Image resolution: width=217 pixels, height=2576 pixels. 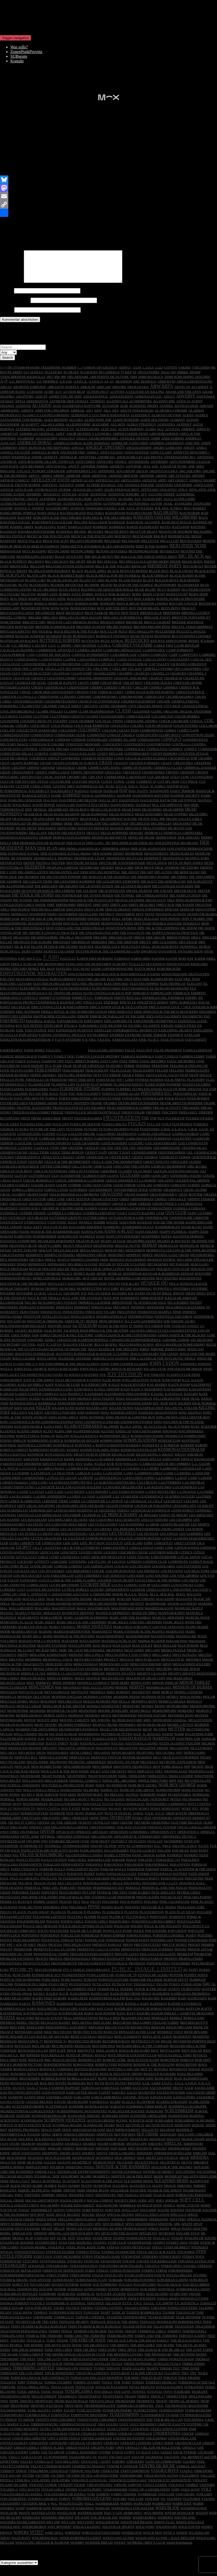 What do you see at coordinates (166, 2094) in the screenshot?
I see `SACCHARINE TRUST` at bounding box center [166, 2094].